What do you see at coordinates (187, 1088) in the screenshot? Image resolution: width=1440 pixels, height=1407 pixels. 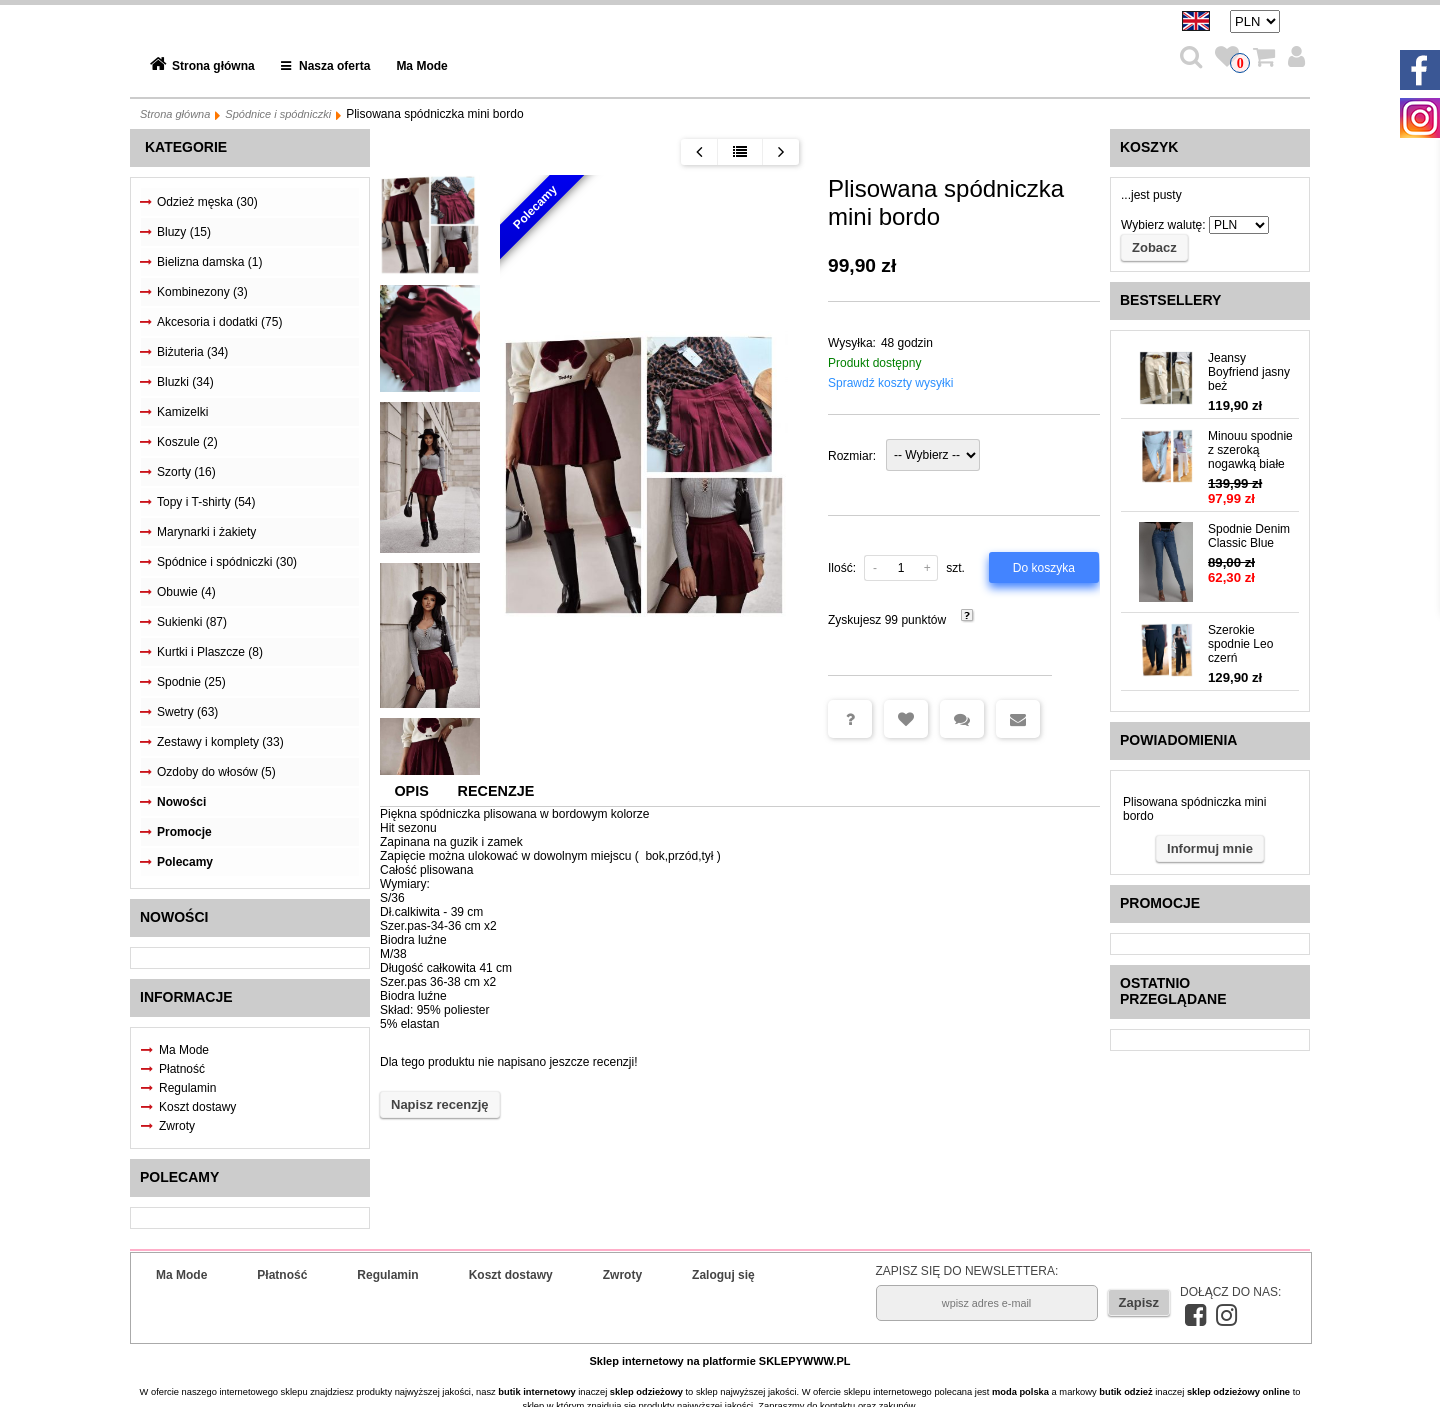 I see `Regulamin` at bounding box center [187, 1088].